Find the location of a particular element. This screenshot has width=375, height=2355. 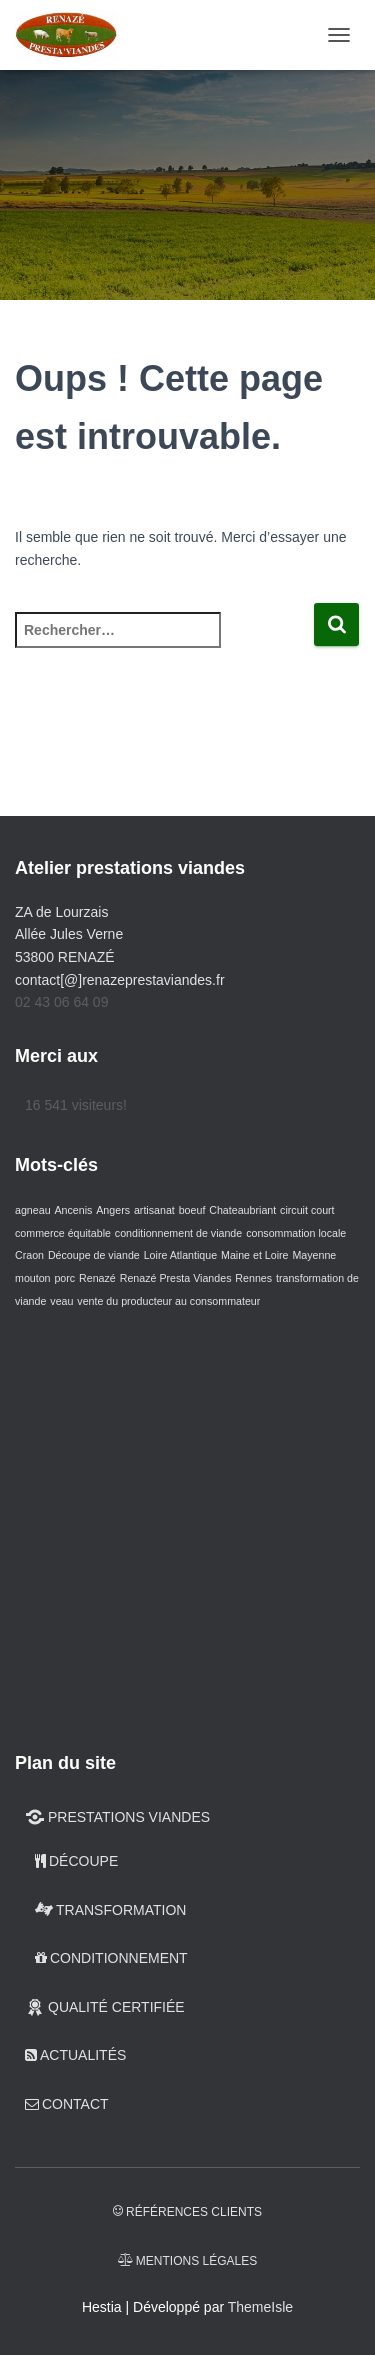

ThemeIsle is located at coordinates (260, 2307).